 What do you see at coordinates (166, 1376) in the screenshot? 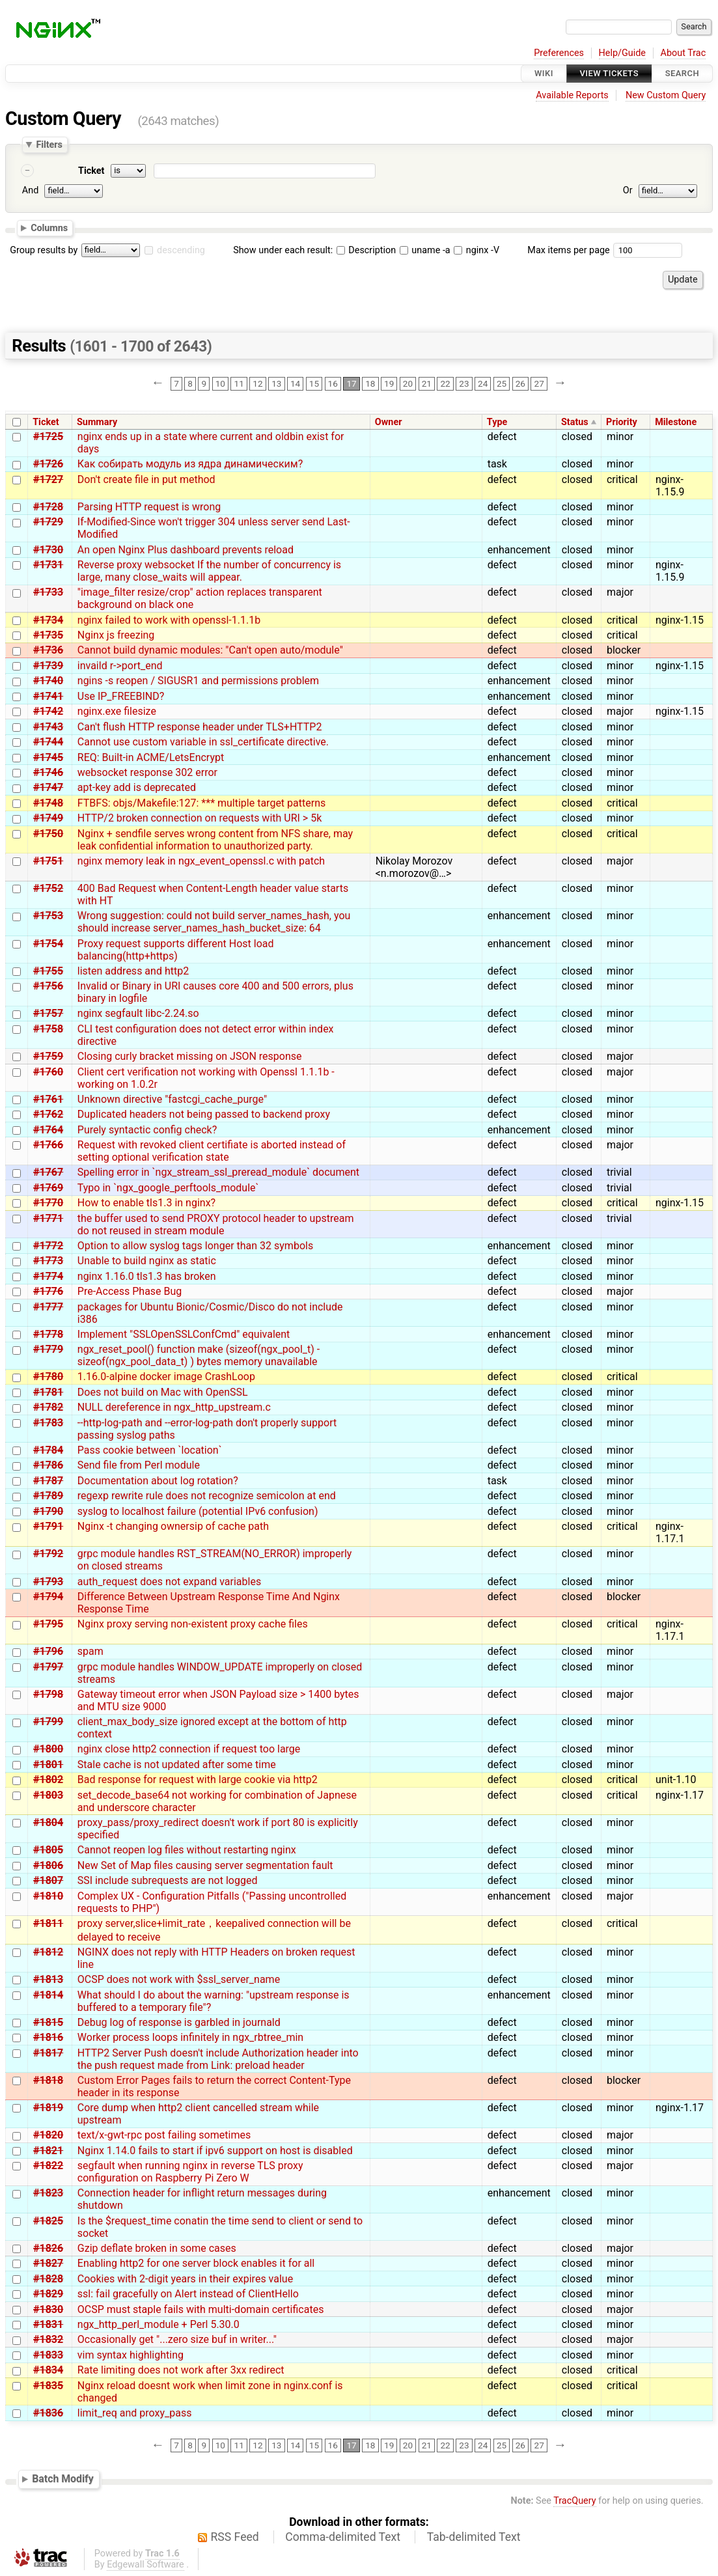
I see `1.16.0-alpine docker image CrashLoop` at bounding box center [166, 1376].